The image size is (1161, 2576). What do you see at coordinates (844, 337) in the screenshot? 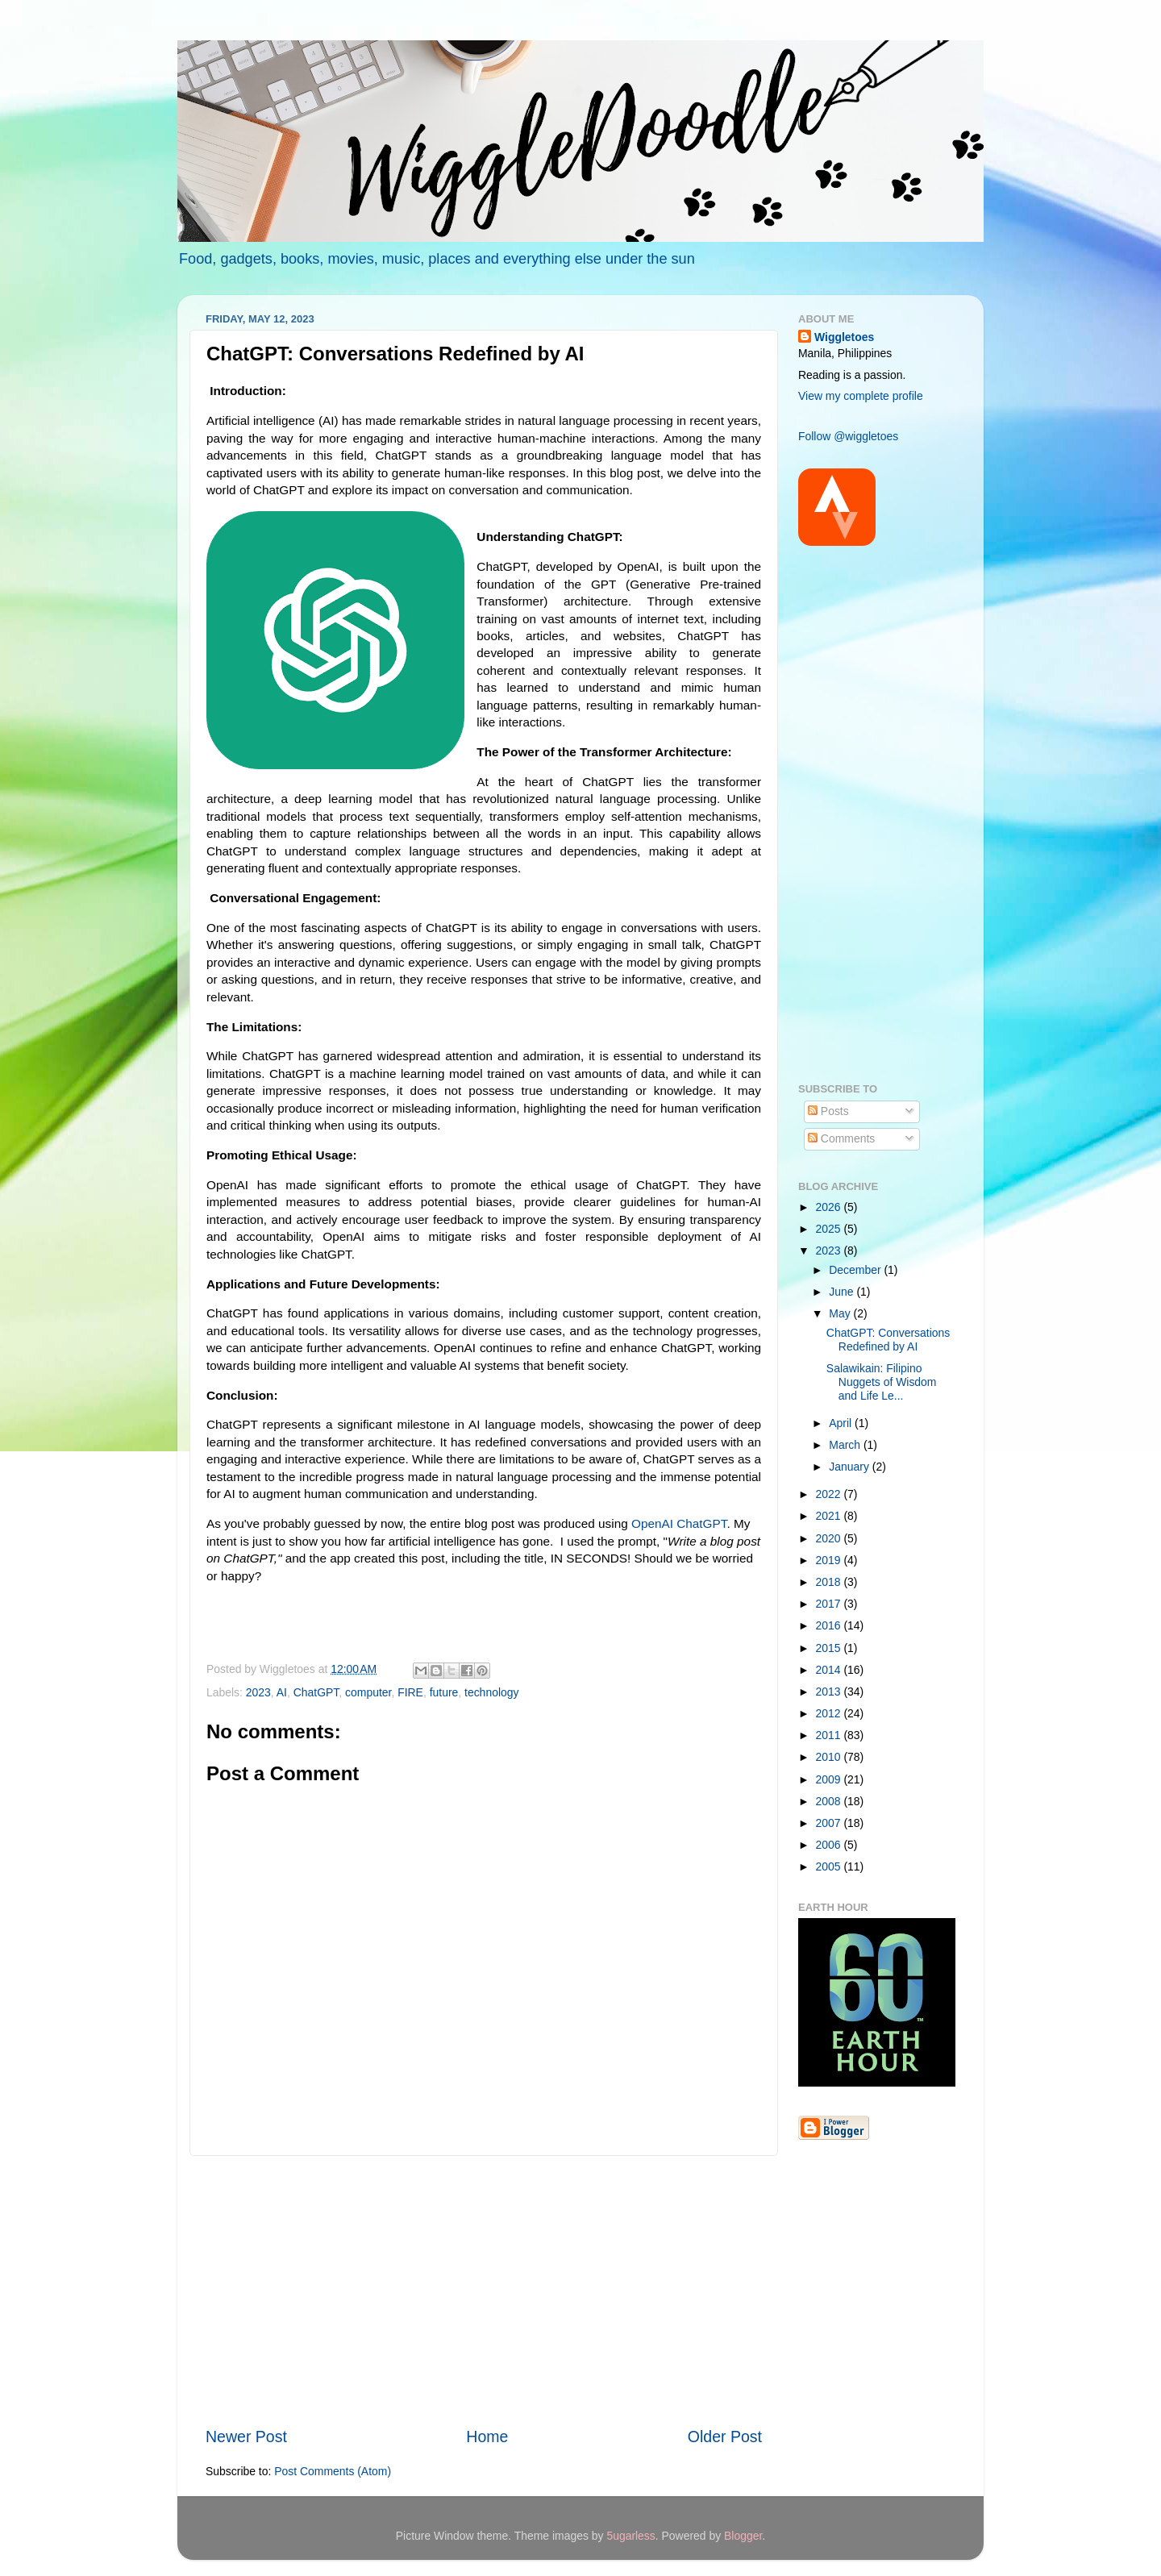
I see `Wiggletoes` at bounding box center [844, 337].